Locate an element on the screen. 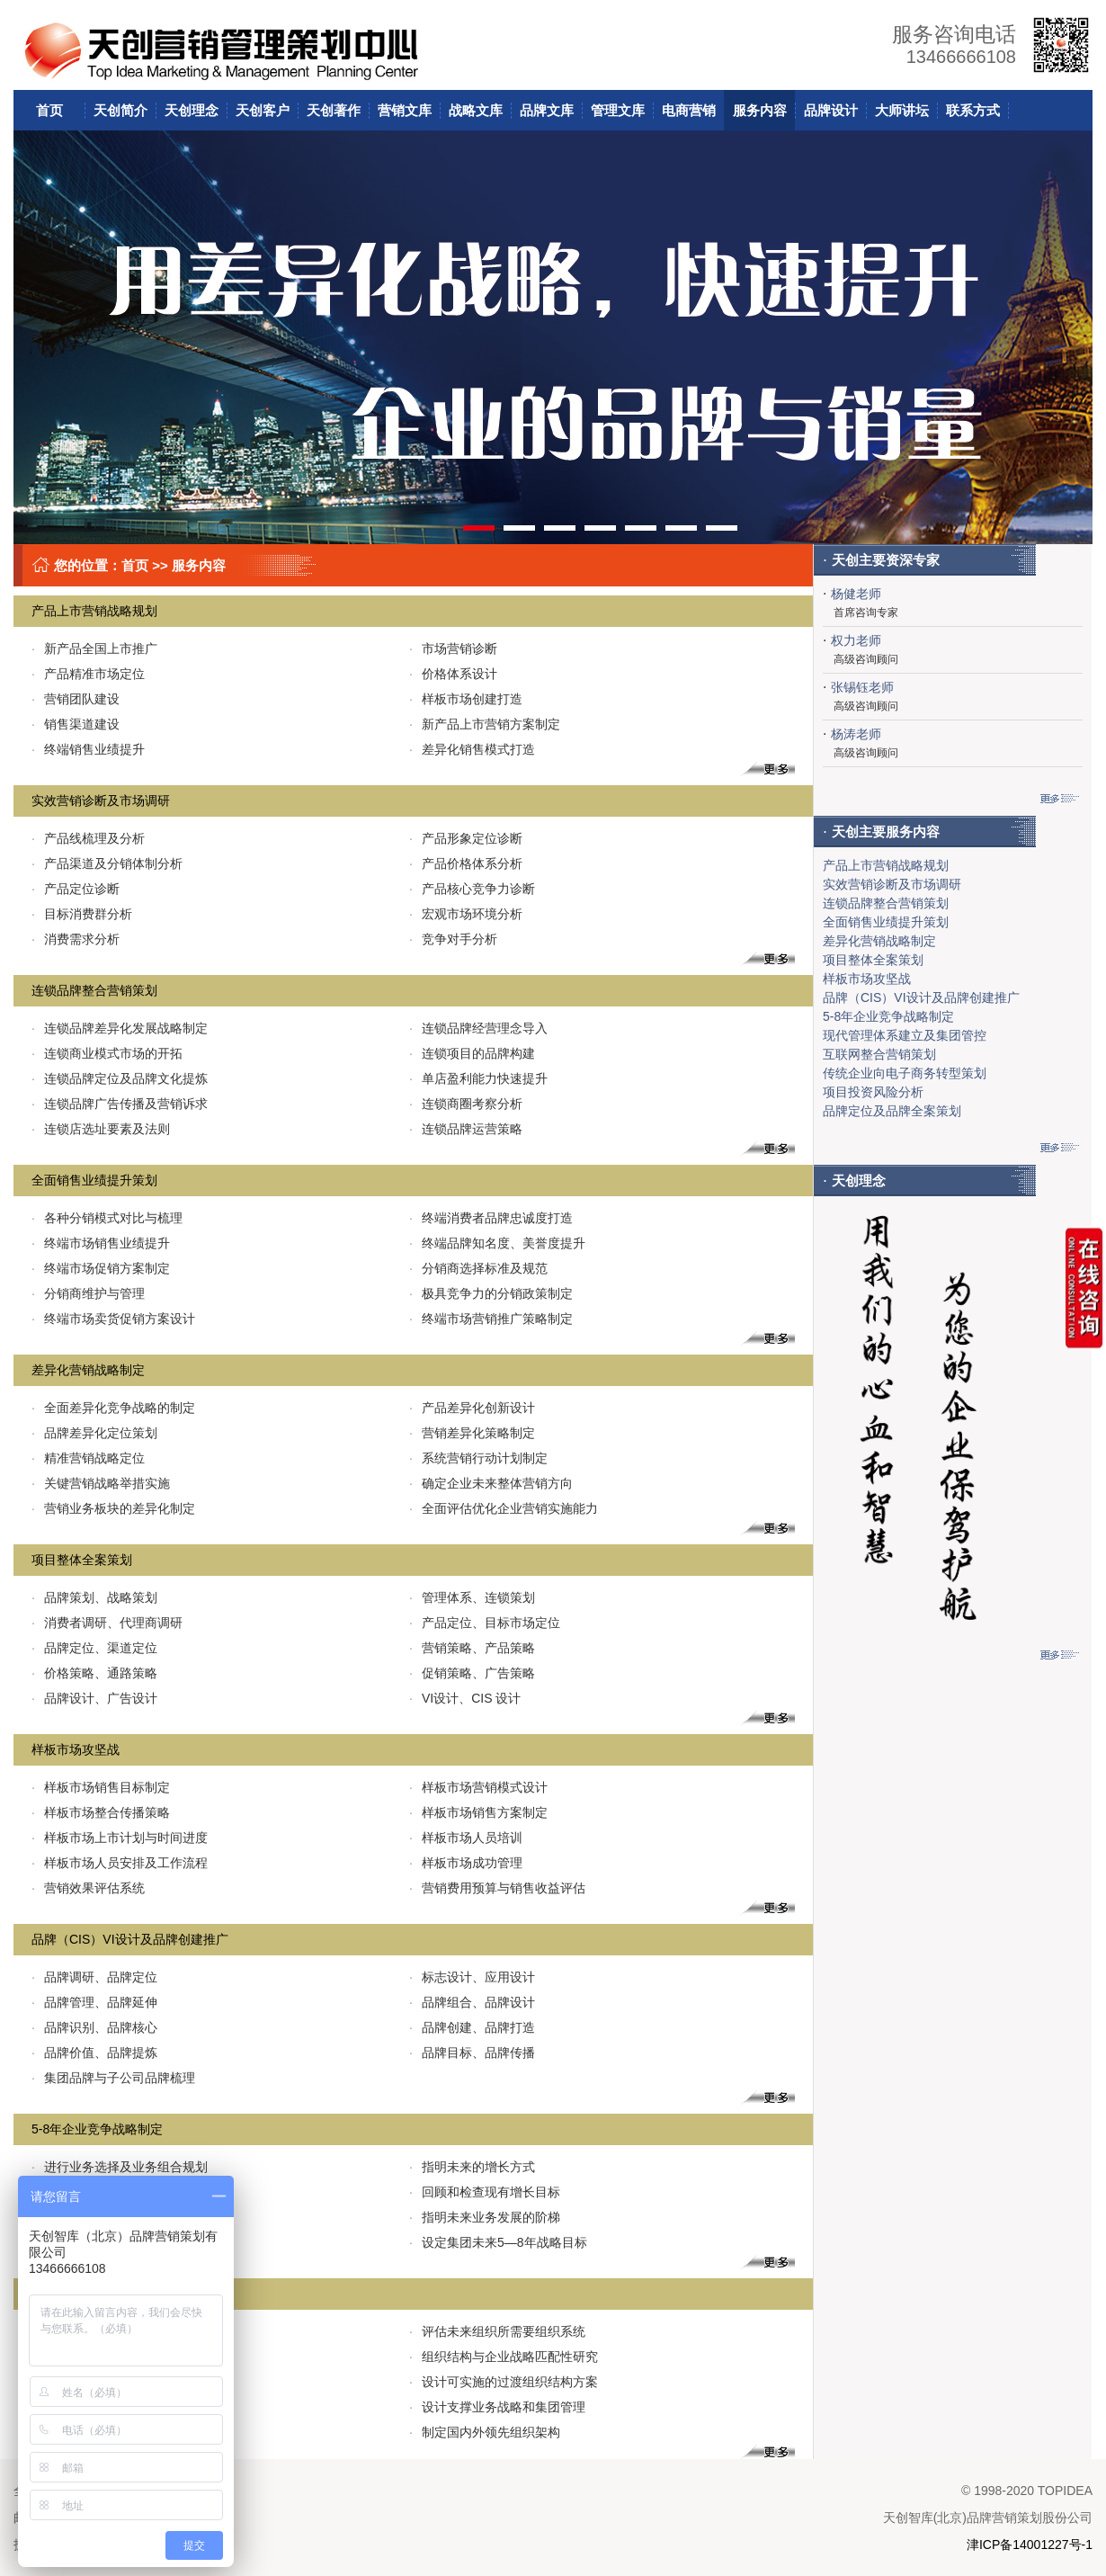 The image size is (1106, 2576). 样板市场销售目标制定 is located at coordinates (100, 1787).